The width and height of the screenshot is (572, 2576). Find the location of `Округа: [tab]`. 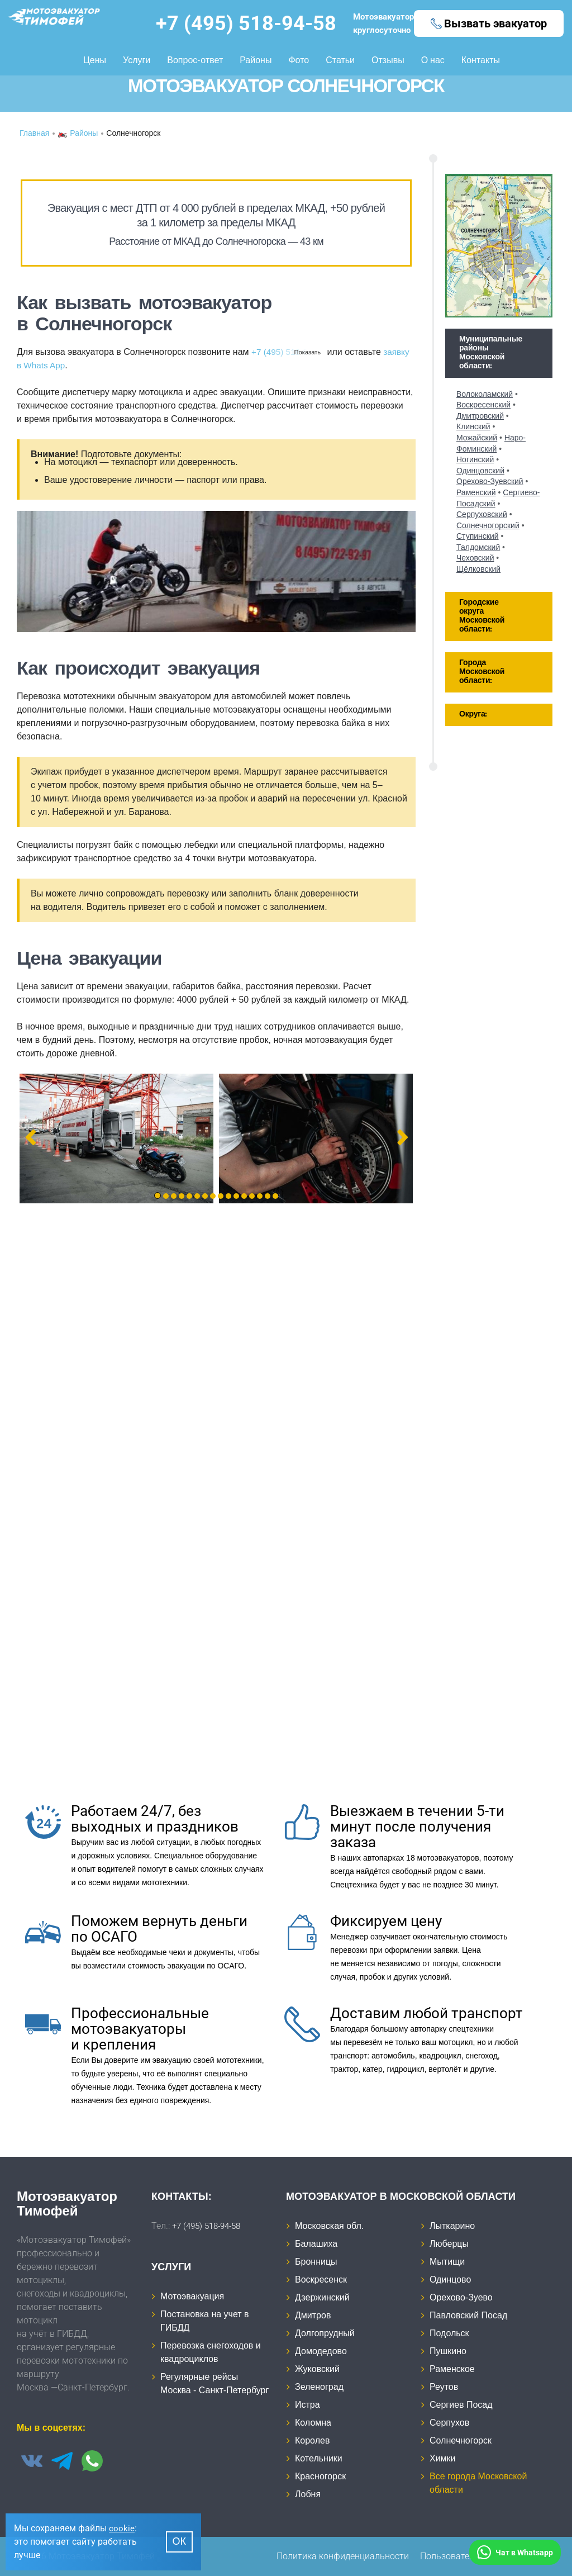

Округа: [tab] is located at coordinates (473, 714).